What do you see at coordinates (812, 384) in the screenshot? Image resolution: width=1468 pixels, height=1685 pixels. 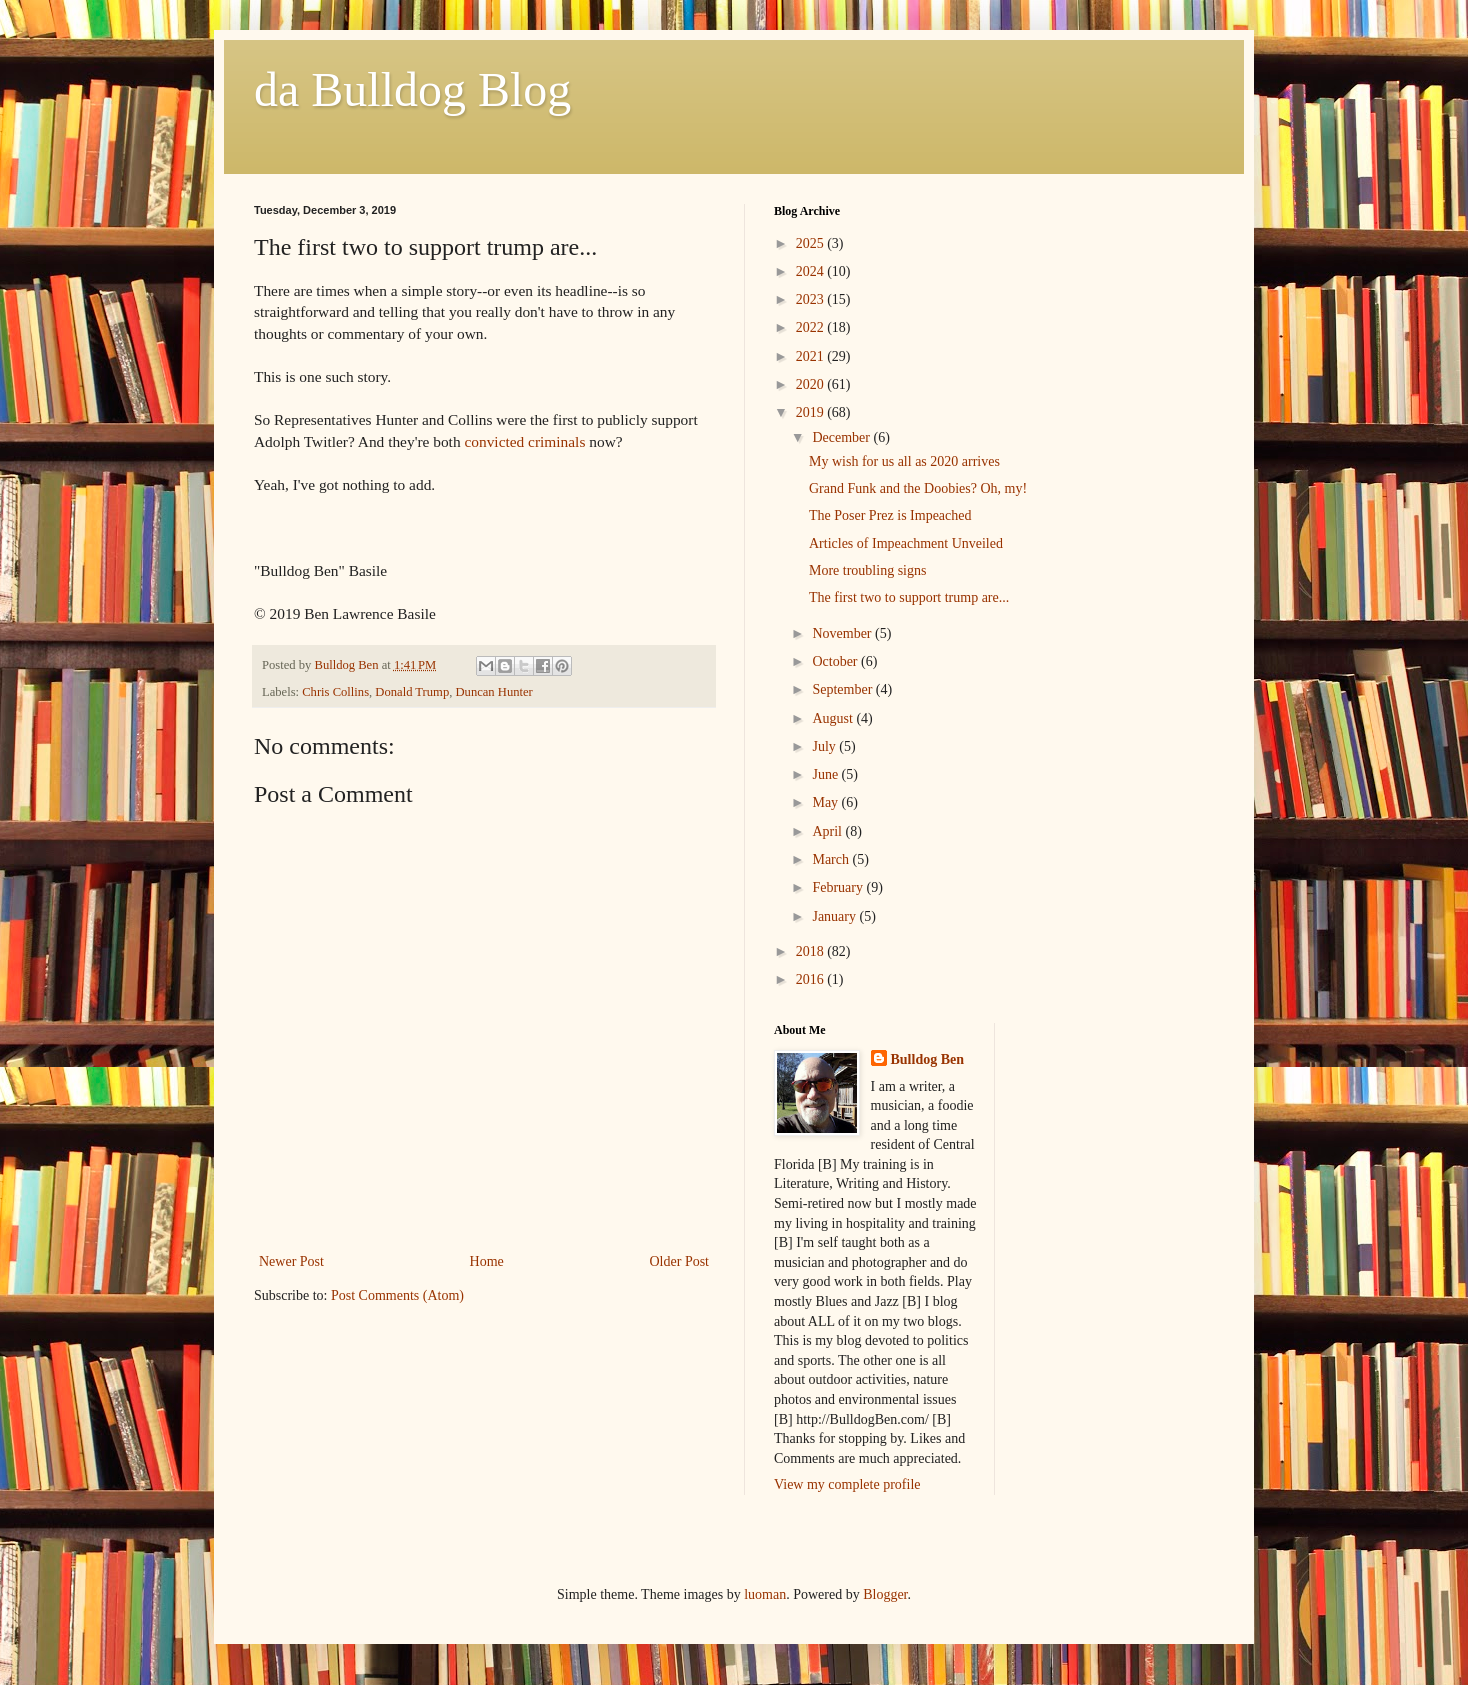 I see `2020` at bounding box center [812, 384].